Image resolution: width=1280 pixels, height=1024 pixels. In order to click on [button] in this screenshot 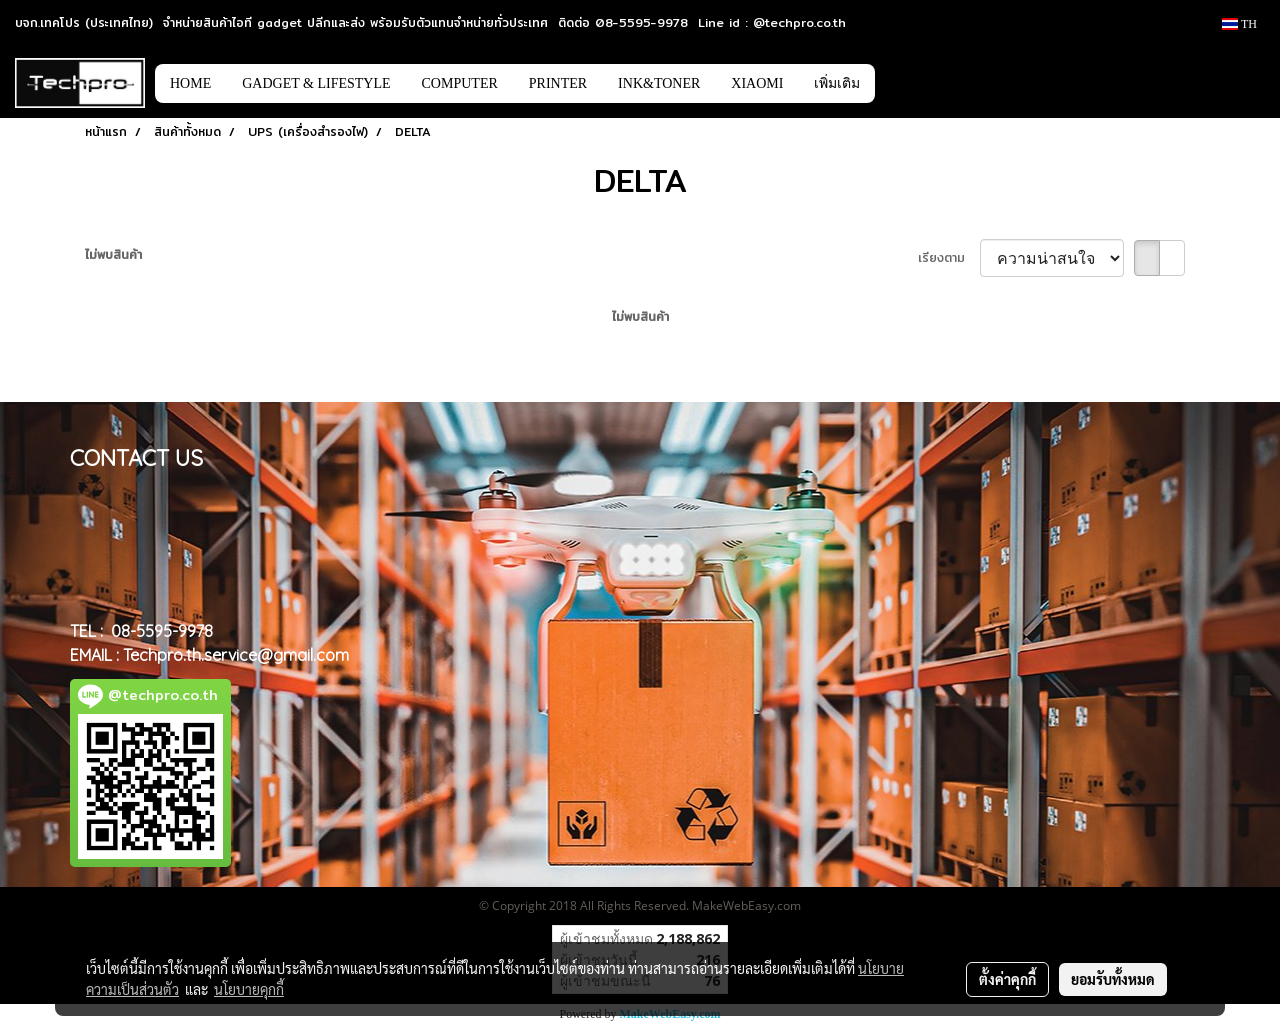, I will do `click(905, 83)`.